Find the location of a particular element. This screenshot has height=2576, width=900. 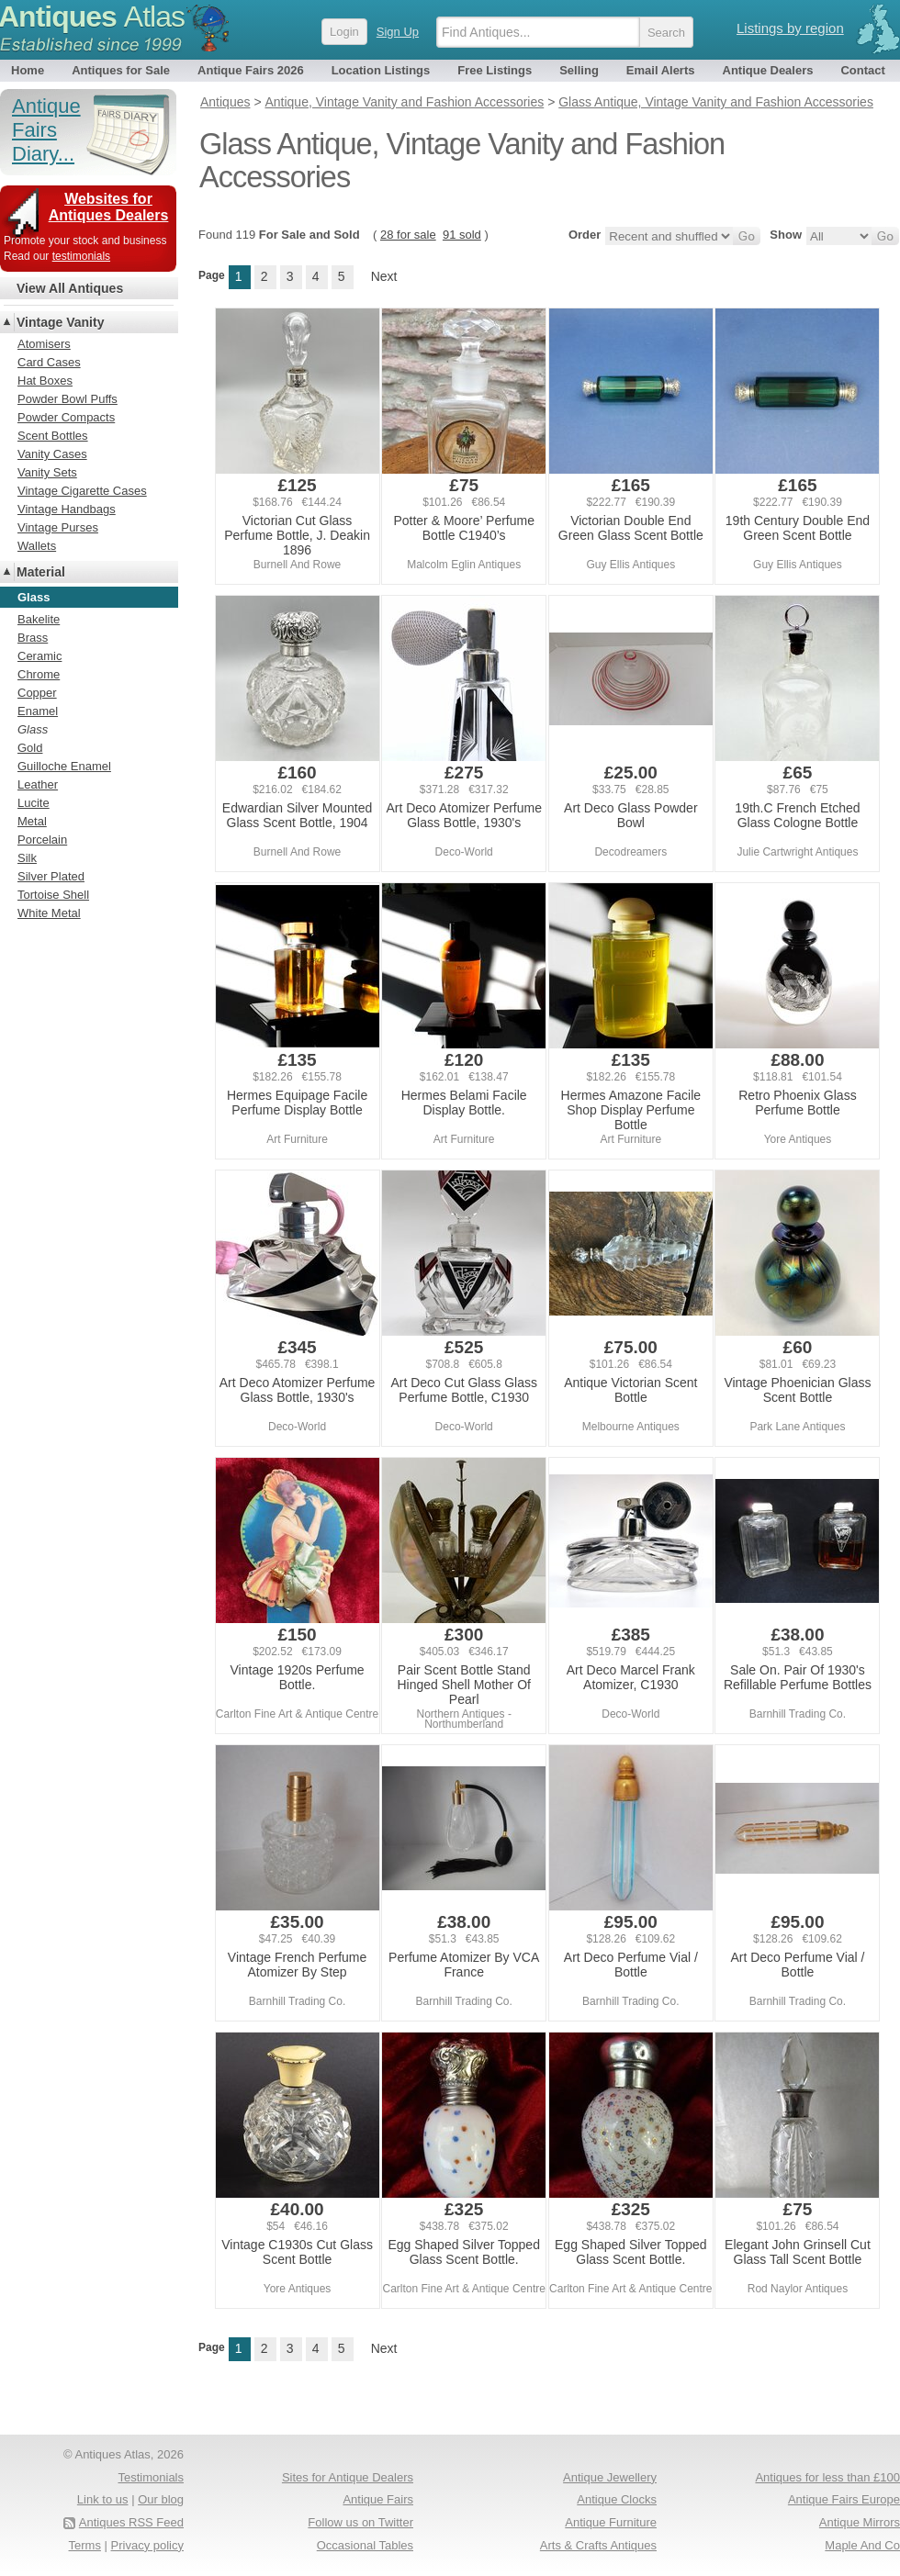

Antiques for less than £100 is located at coordinates (827, 2477).